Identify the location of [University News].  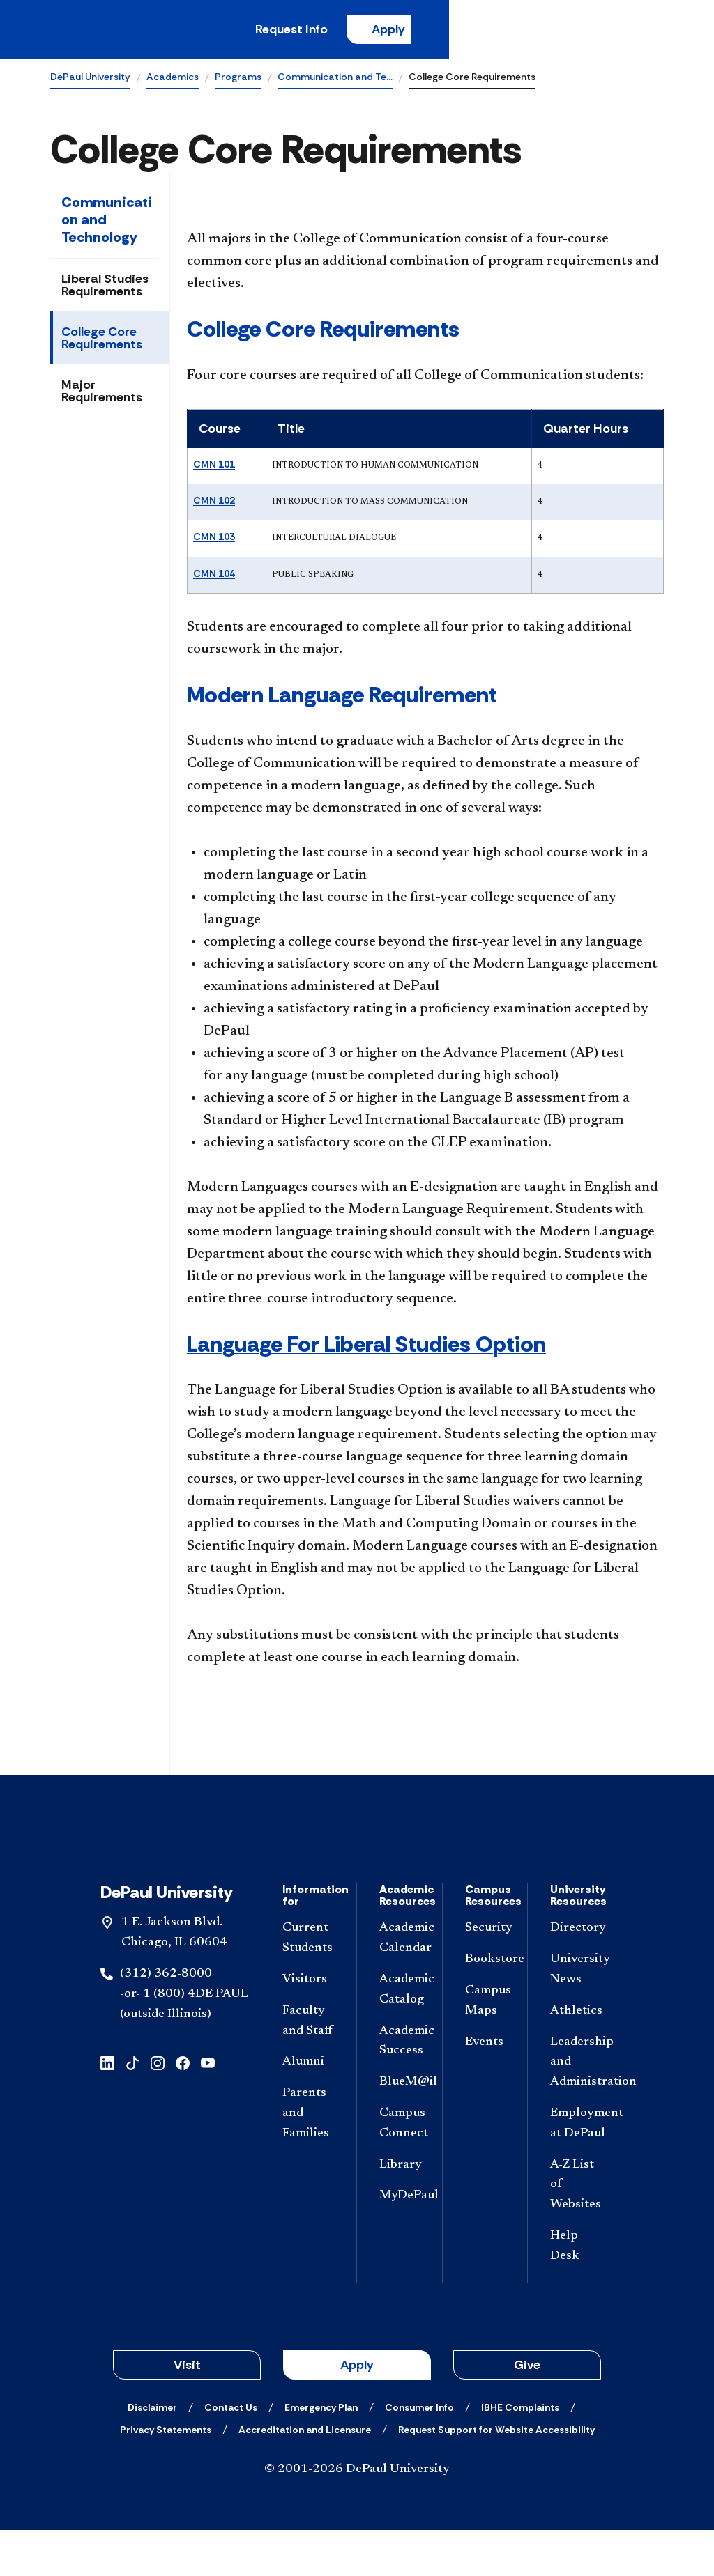
(576, 2016).